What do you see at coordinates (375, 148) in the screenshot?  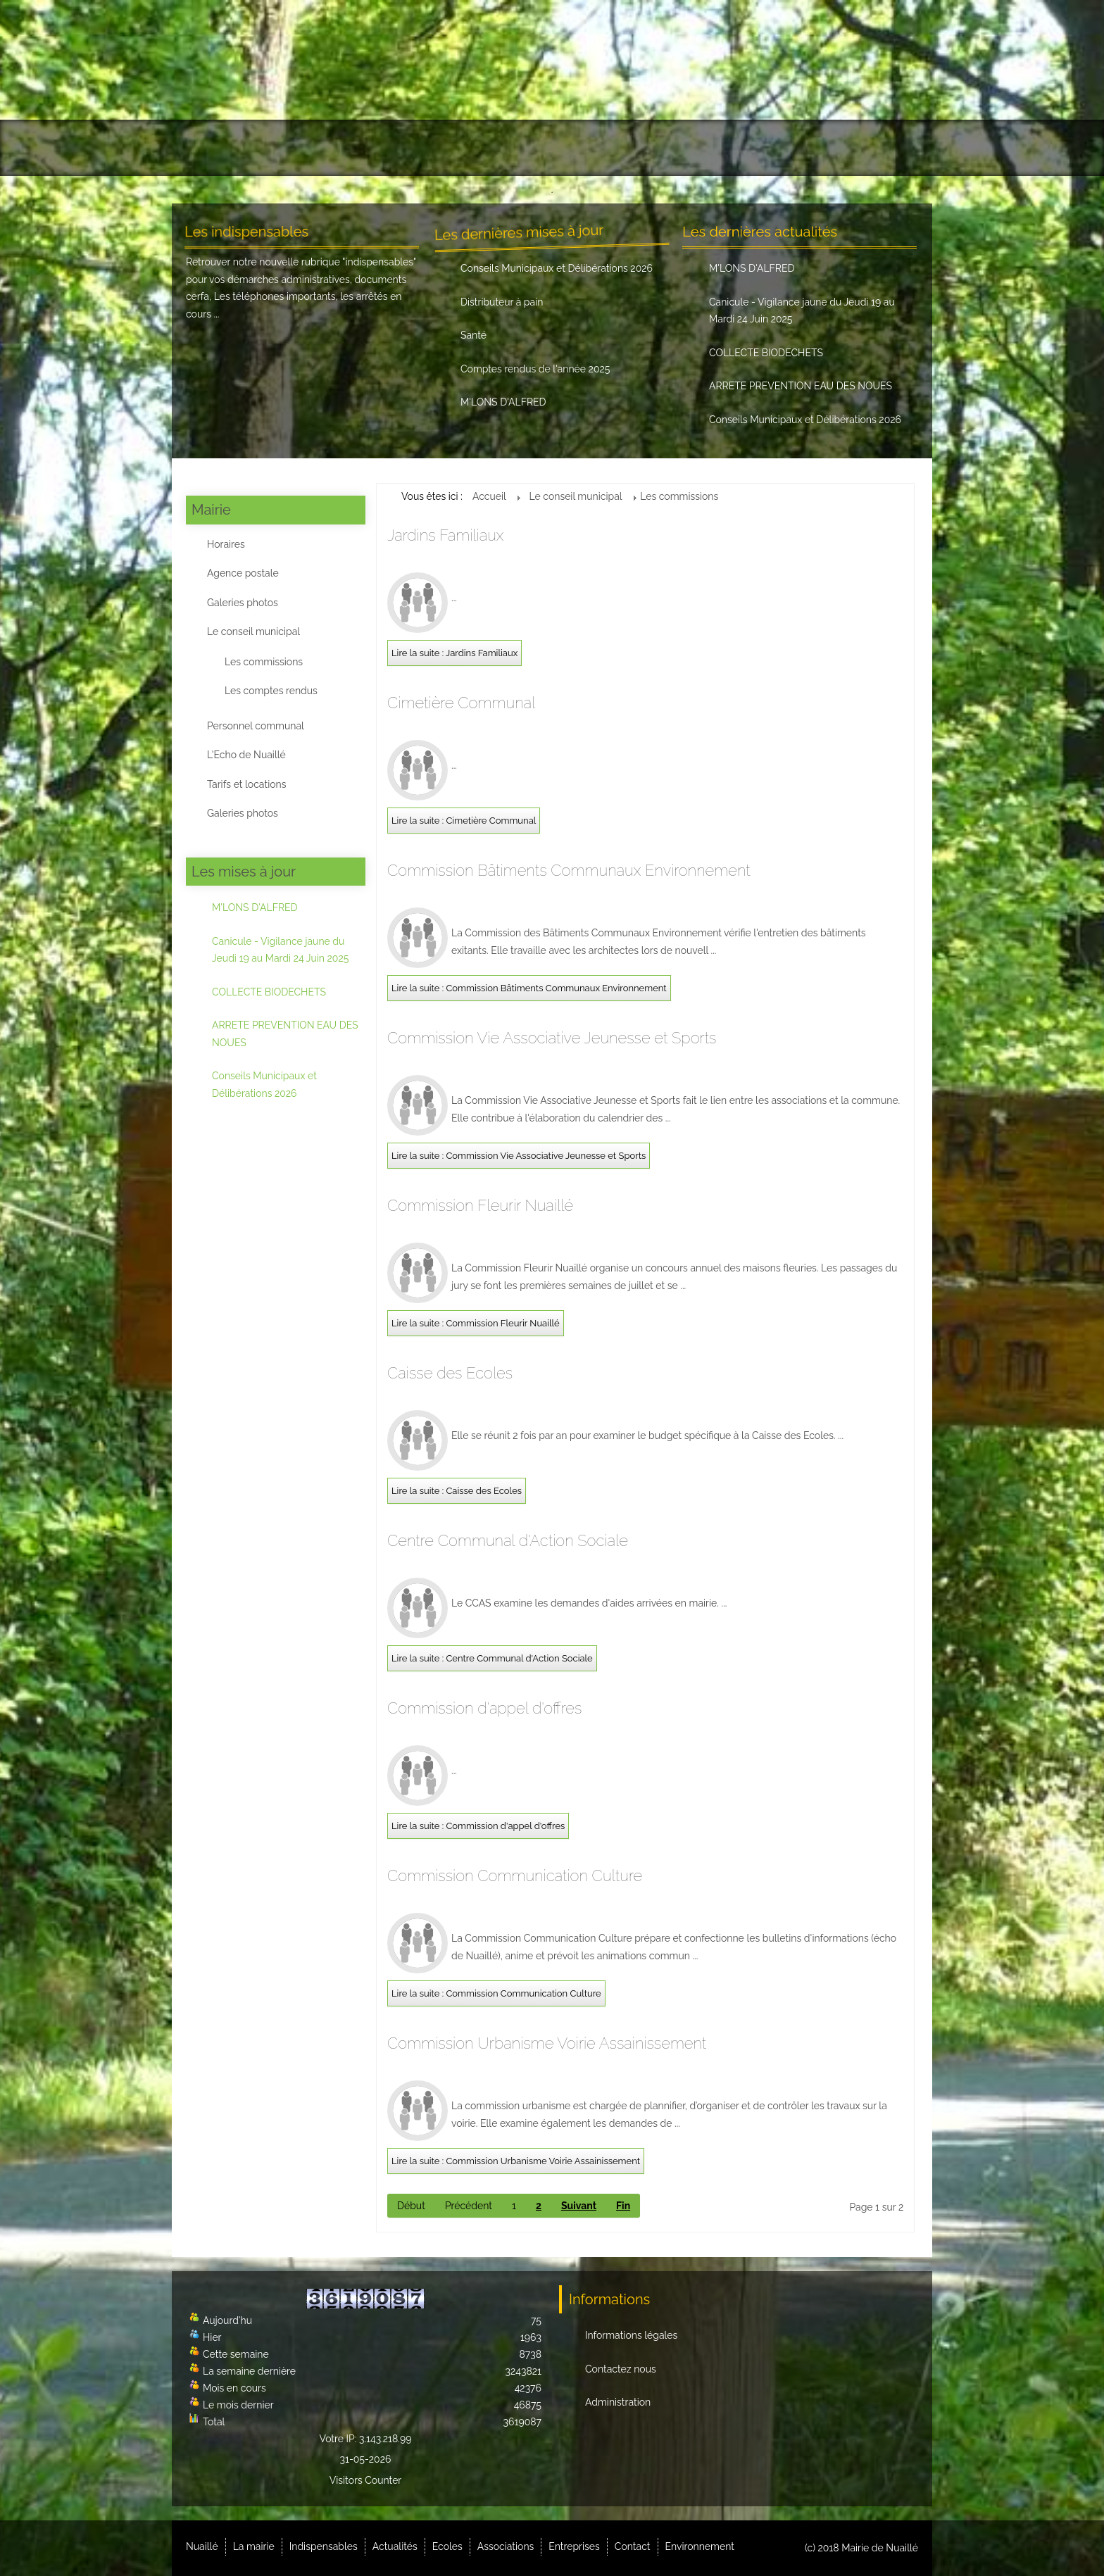 I see `Indispensables` at bounding box center [375, 148].